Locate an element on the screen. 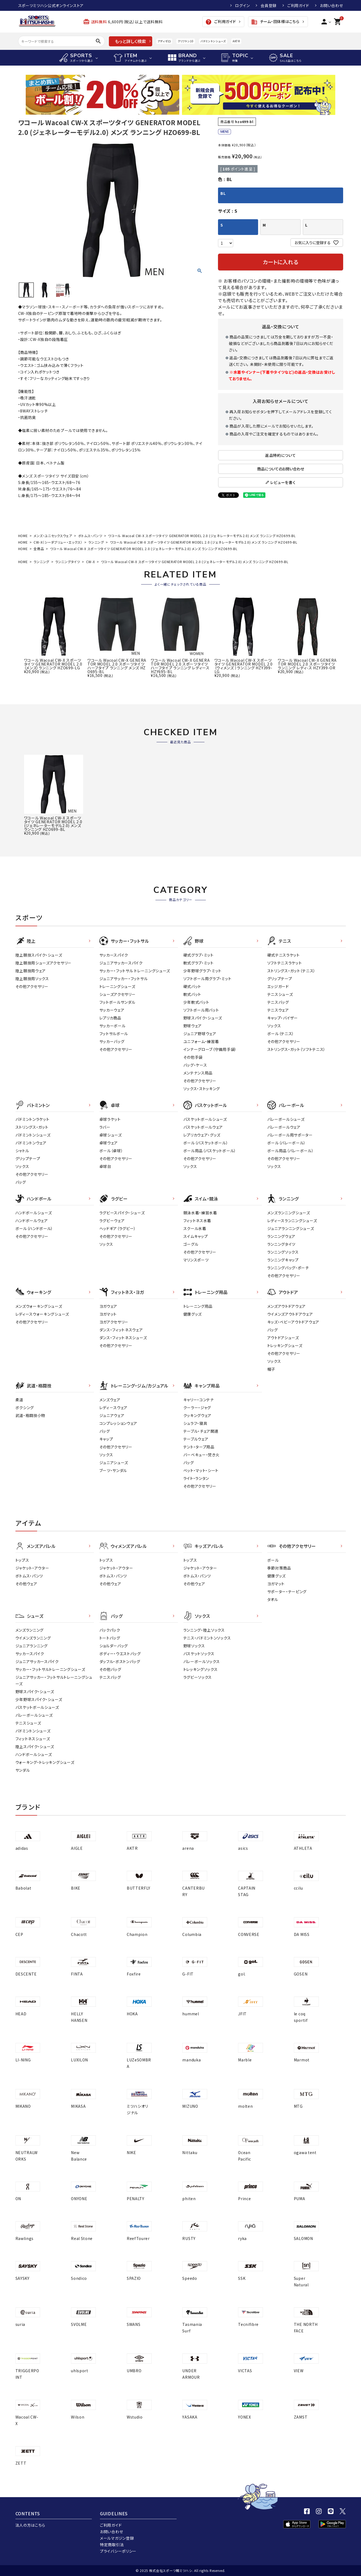 The image size is (361, 2576). 卓球ウェア is located at coordinates (108, 1142).